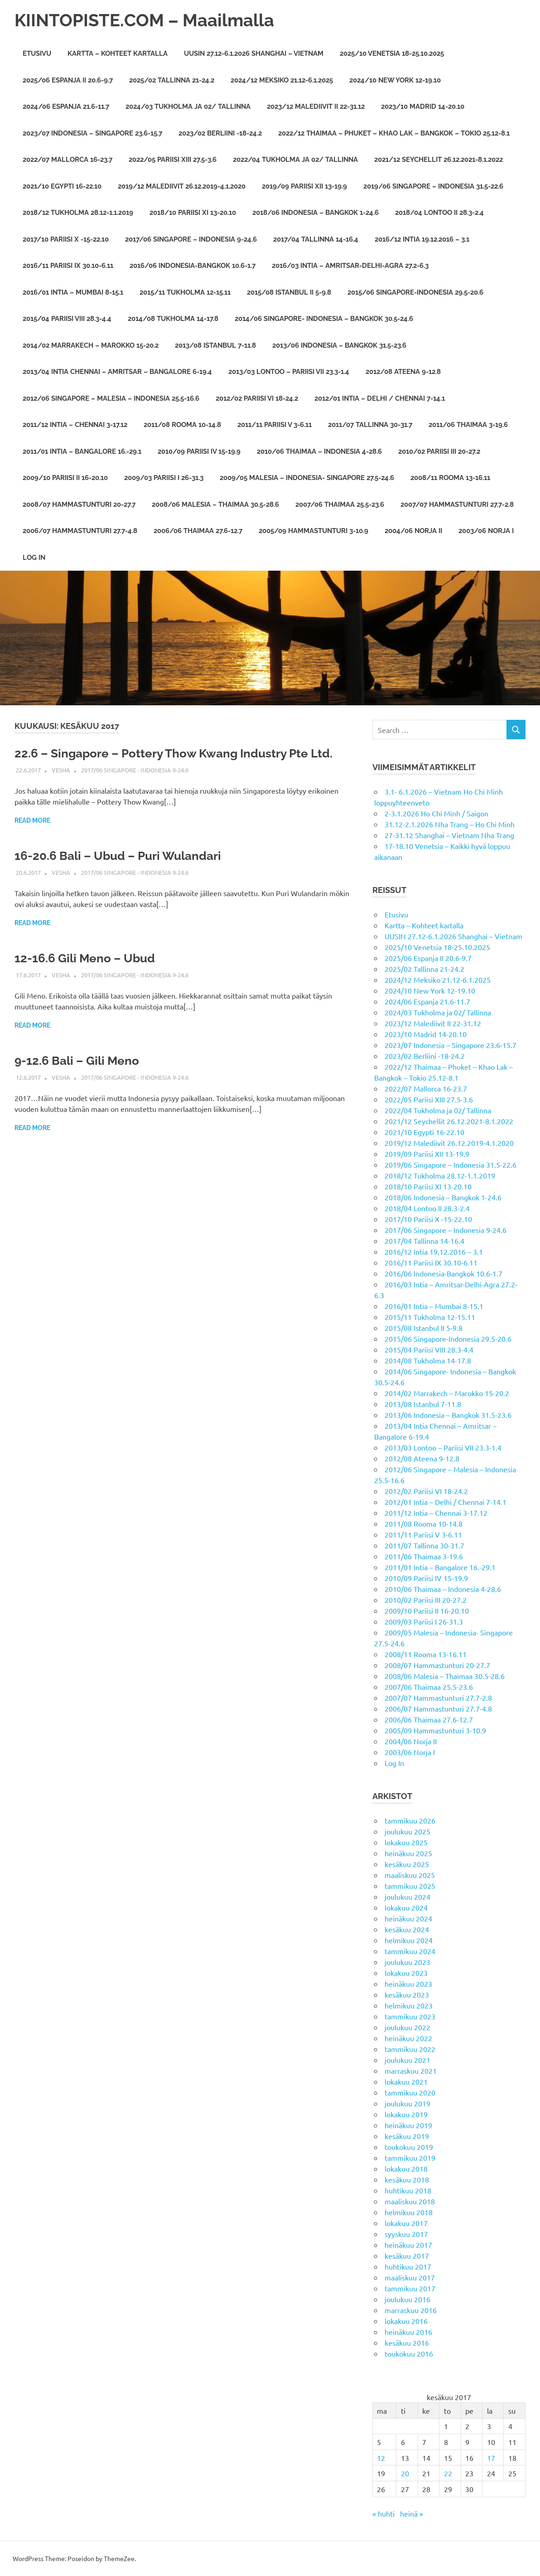  Describe the element at coordinates (370, 425) in the screenshot. I see `2011/07 Tallinna 30-31.7` at that location.